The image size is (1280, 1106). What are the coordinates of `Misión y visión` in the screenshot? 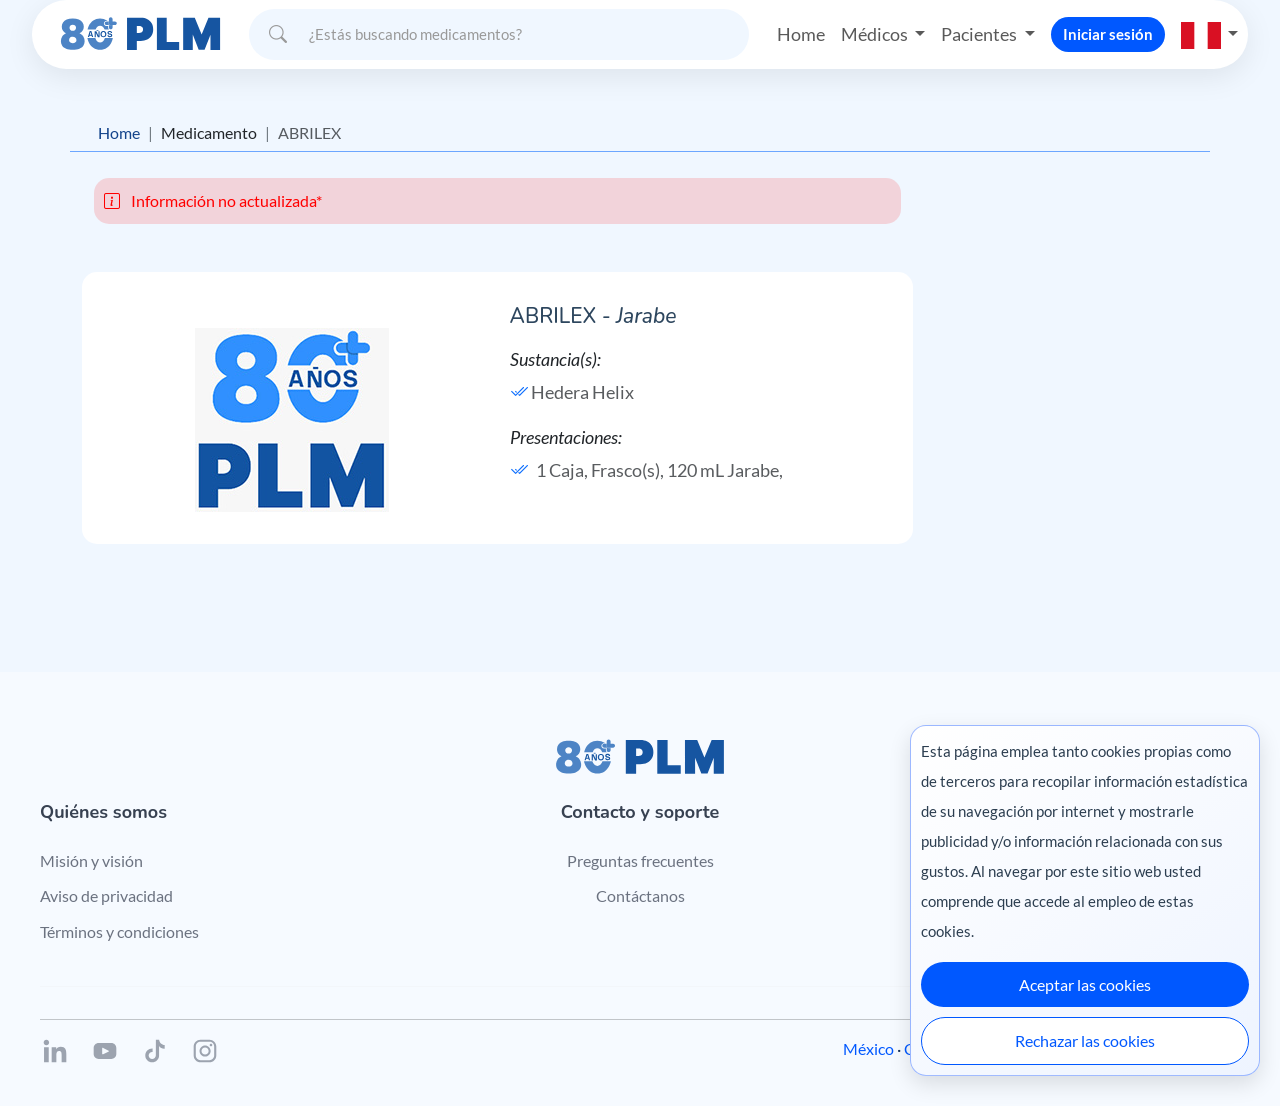 It's located at (91, 860).